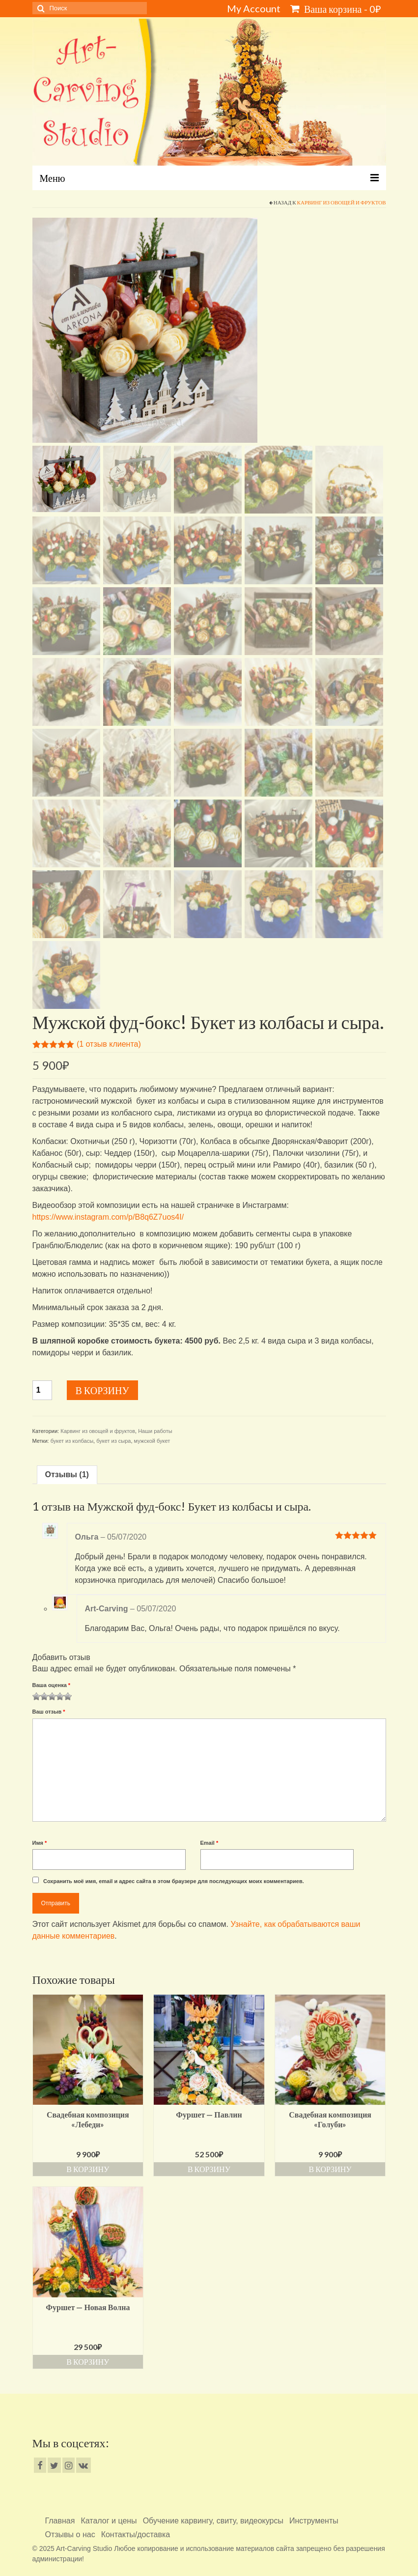 The height and width of the screenshot is (2576, 418). I want to click on В корзину [Добавить «Свадебная композиция "Голуби"» в корзину], so click(330, 2169).